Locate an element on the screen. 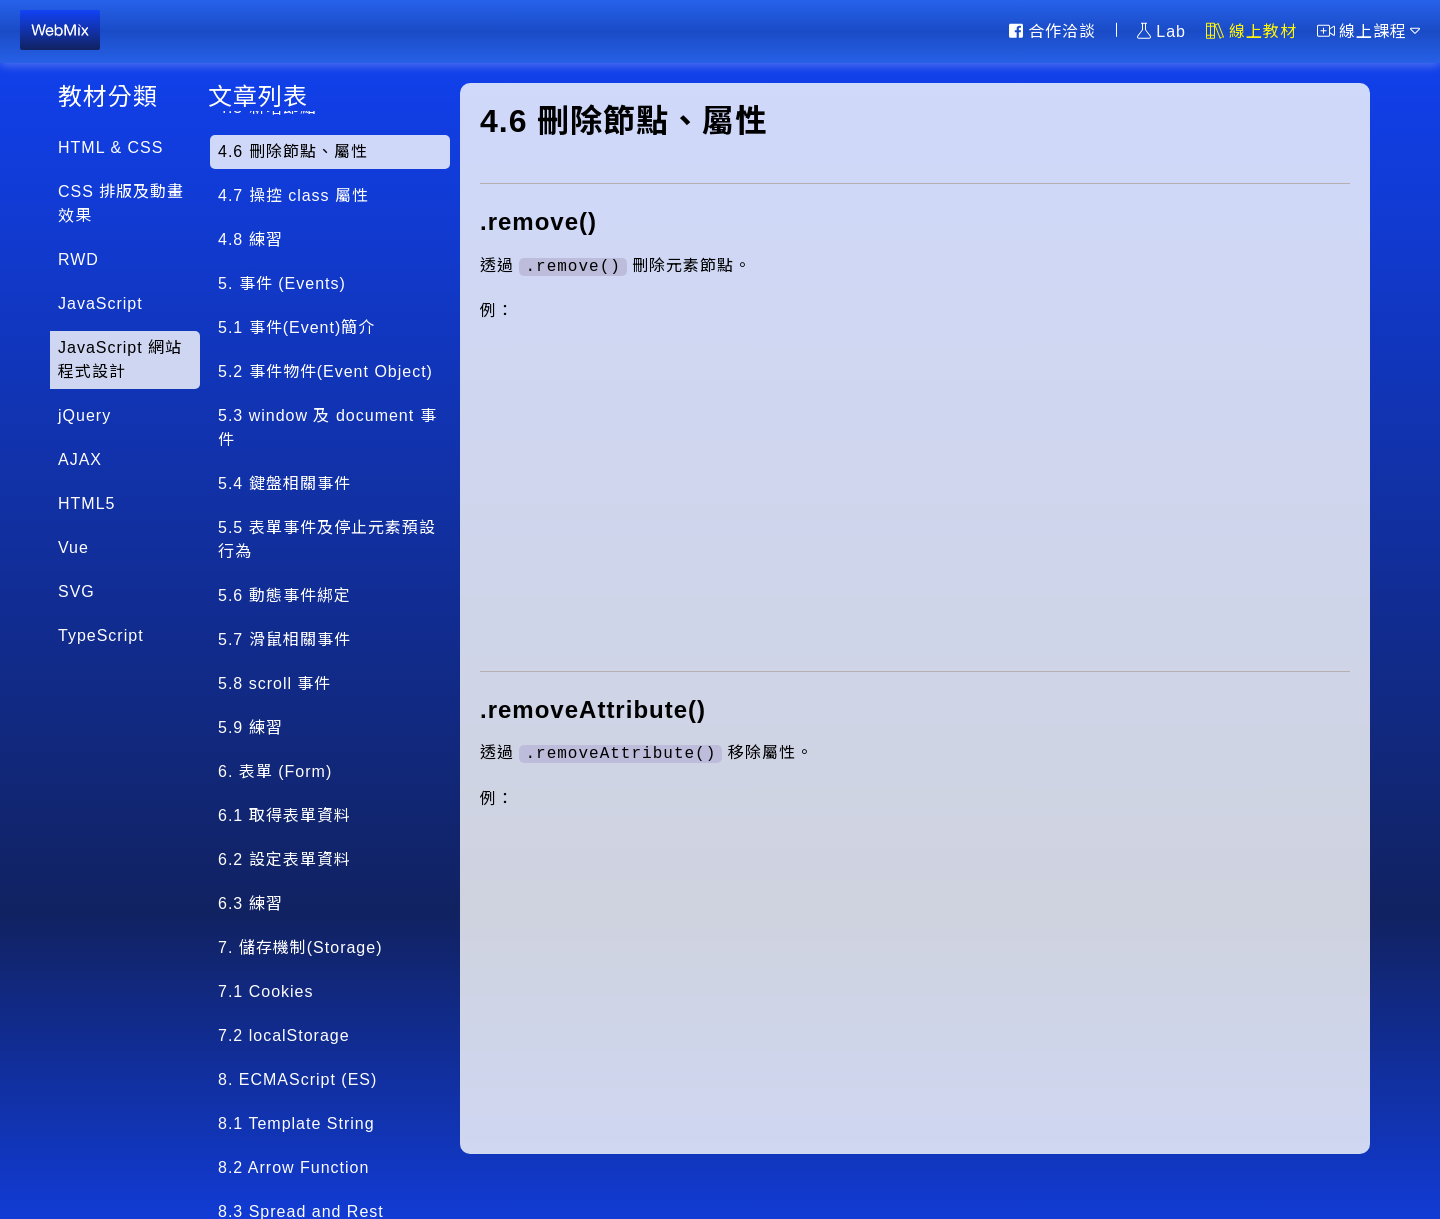 Image resolution: width=1440 pixels, height=1219 pixels. Lab is located at coordinates (1161, 31).